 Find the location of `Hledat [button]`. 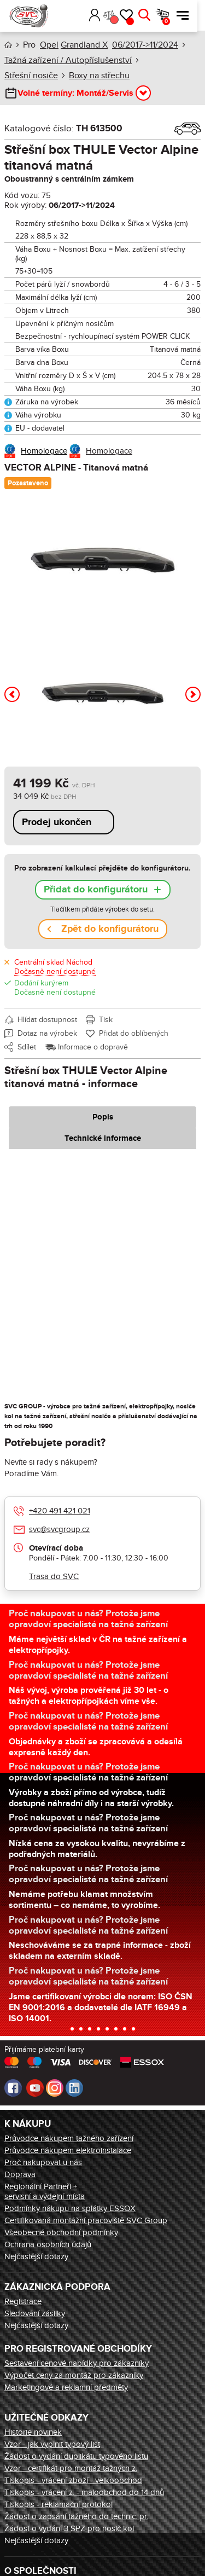

Hledat [button] is located at coordinates (152, 15).